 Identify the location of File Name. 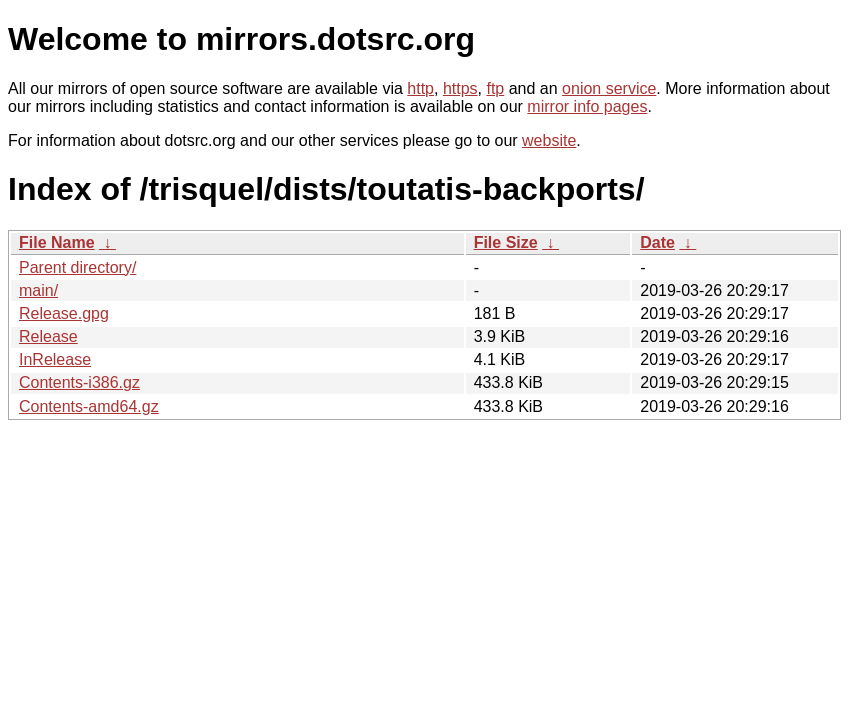
(57, 242).